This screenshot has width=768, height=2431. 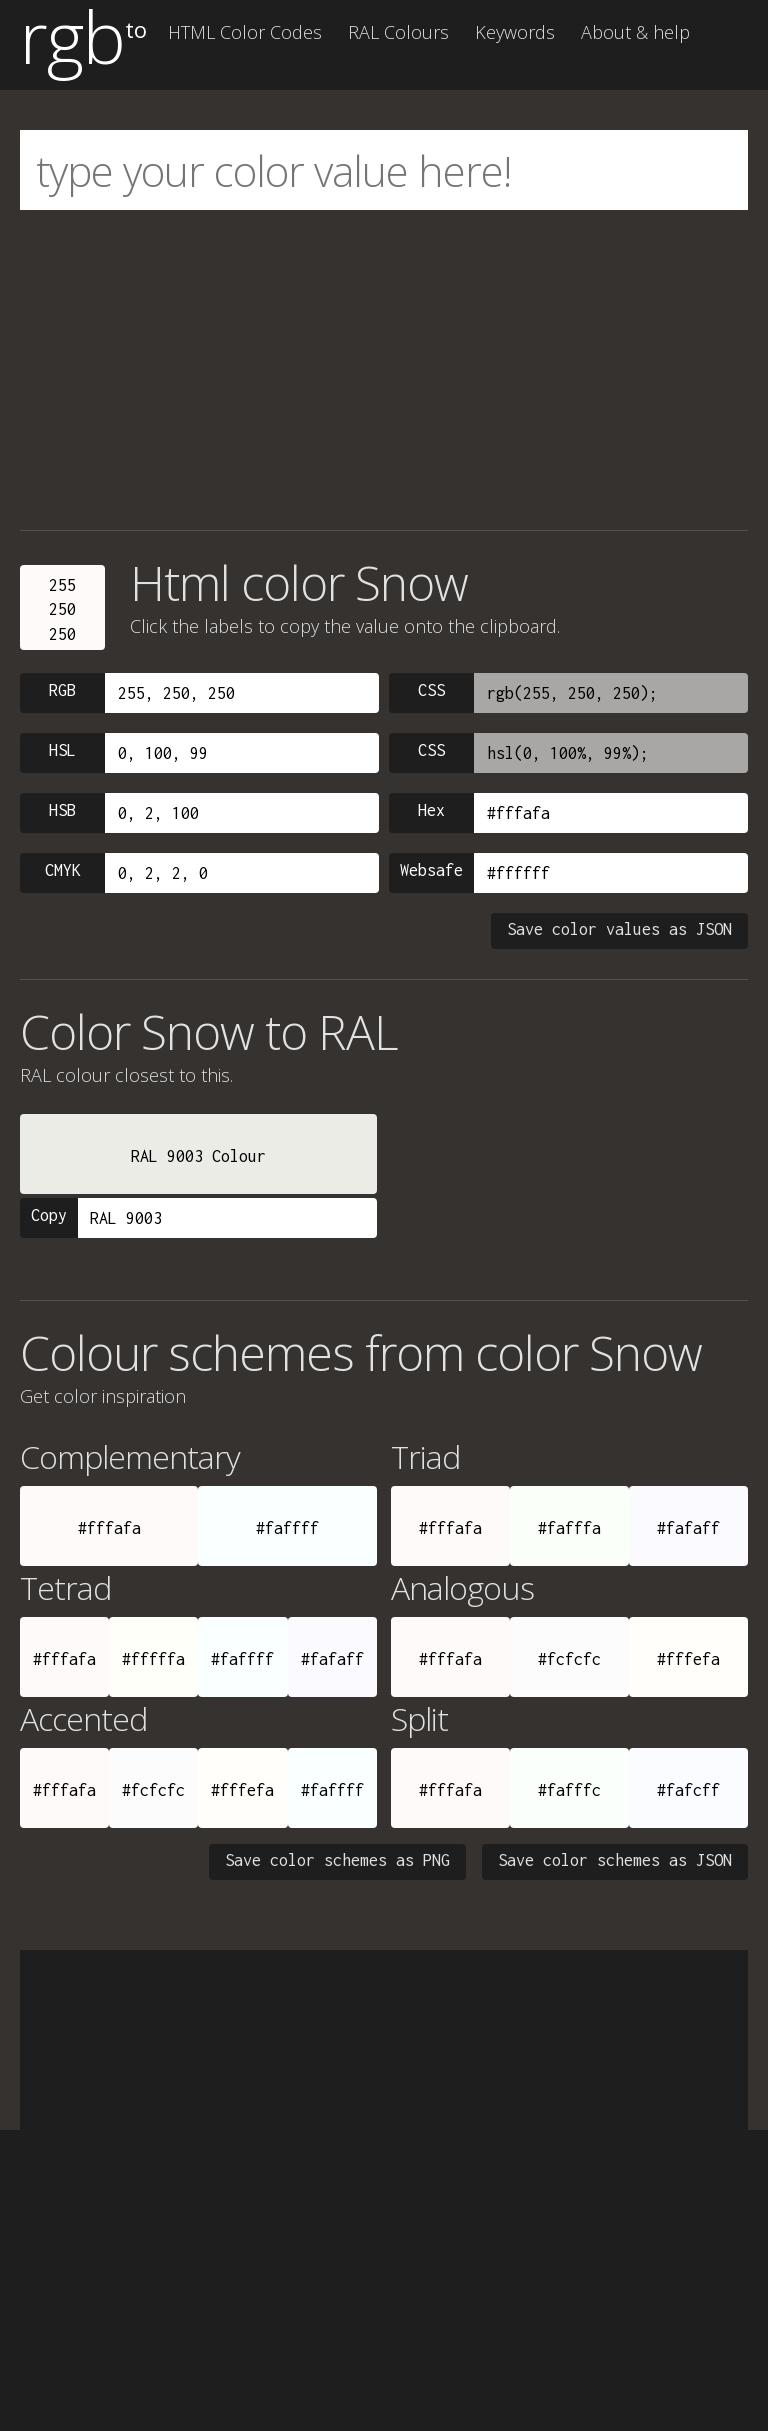 What do you see at coordinates (62, 810) in the screenshot?
I see `HSB` at bounding box center [62, 810].